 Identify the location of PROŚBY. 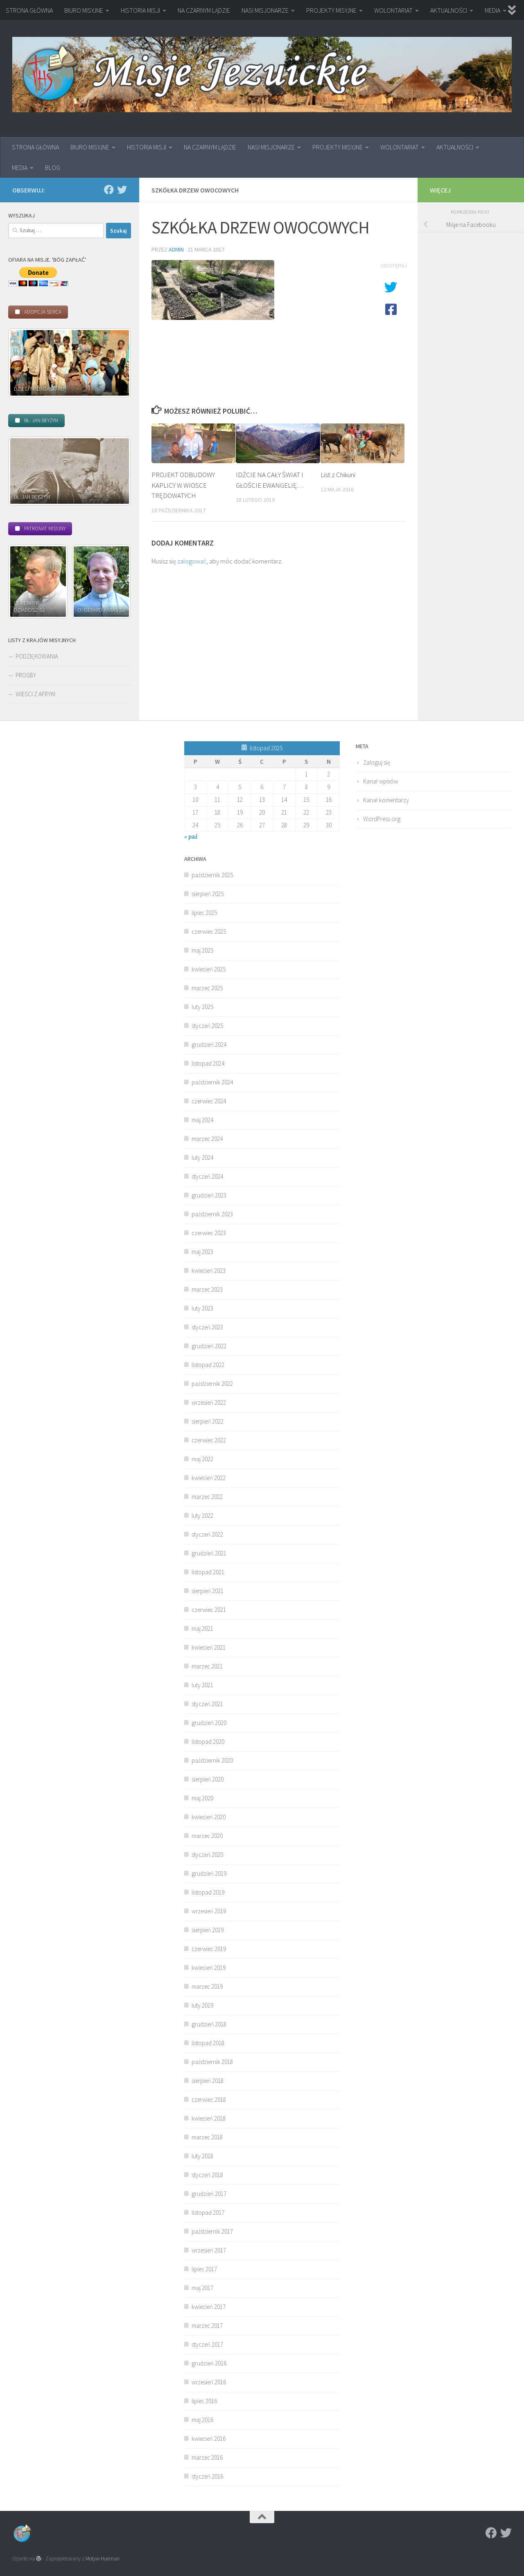
(26, 675).